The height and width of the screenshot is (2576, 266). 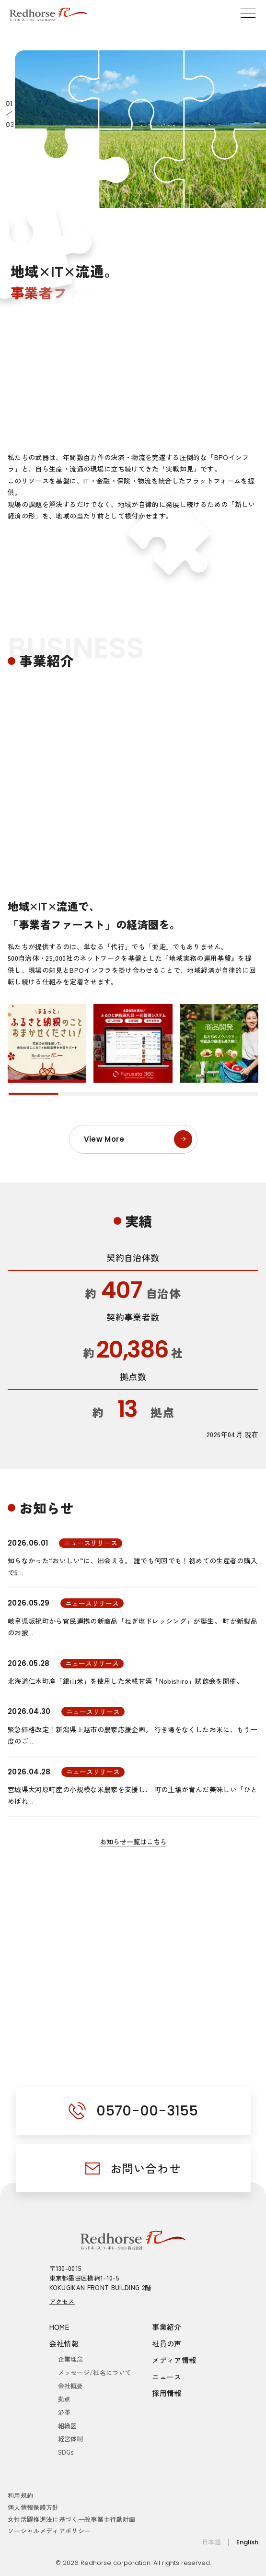 What do you see at coordinates (64, 2344) in the screenshot?
I see `会社情報` at bounding box center [64, 2344].